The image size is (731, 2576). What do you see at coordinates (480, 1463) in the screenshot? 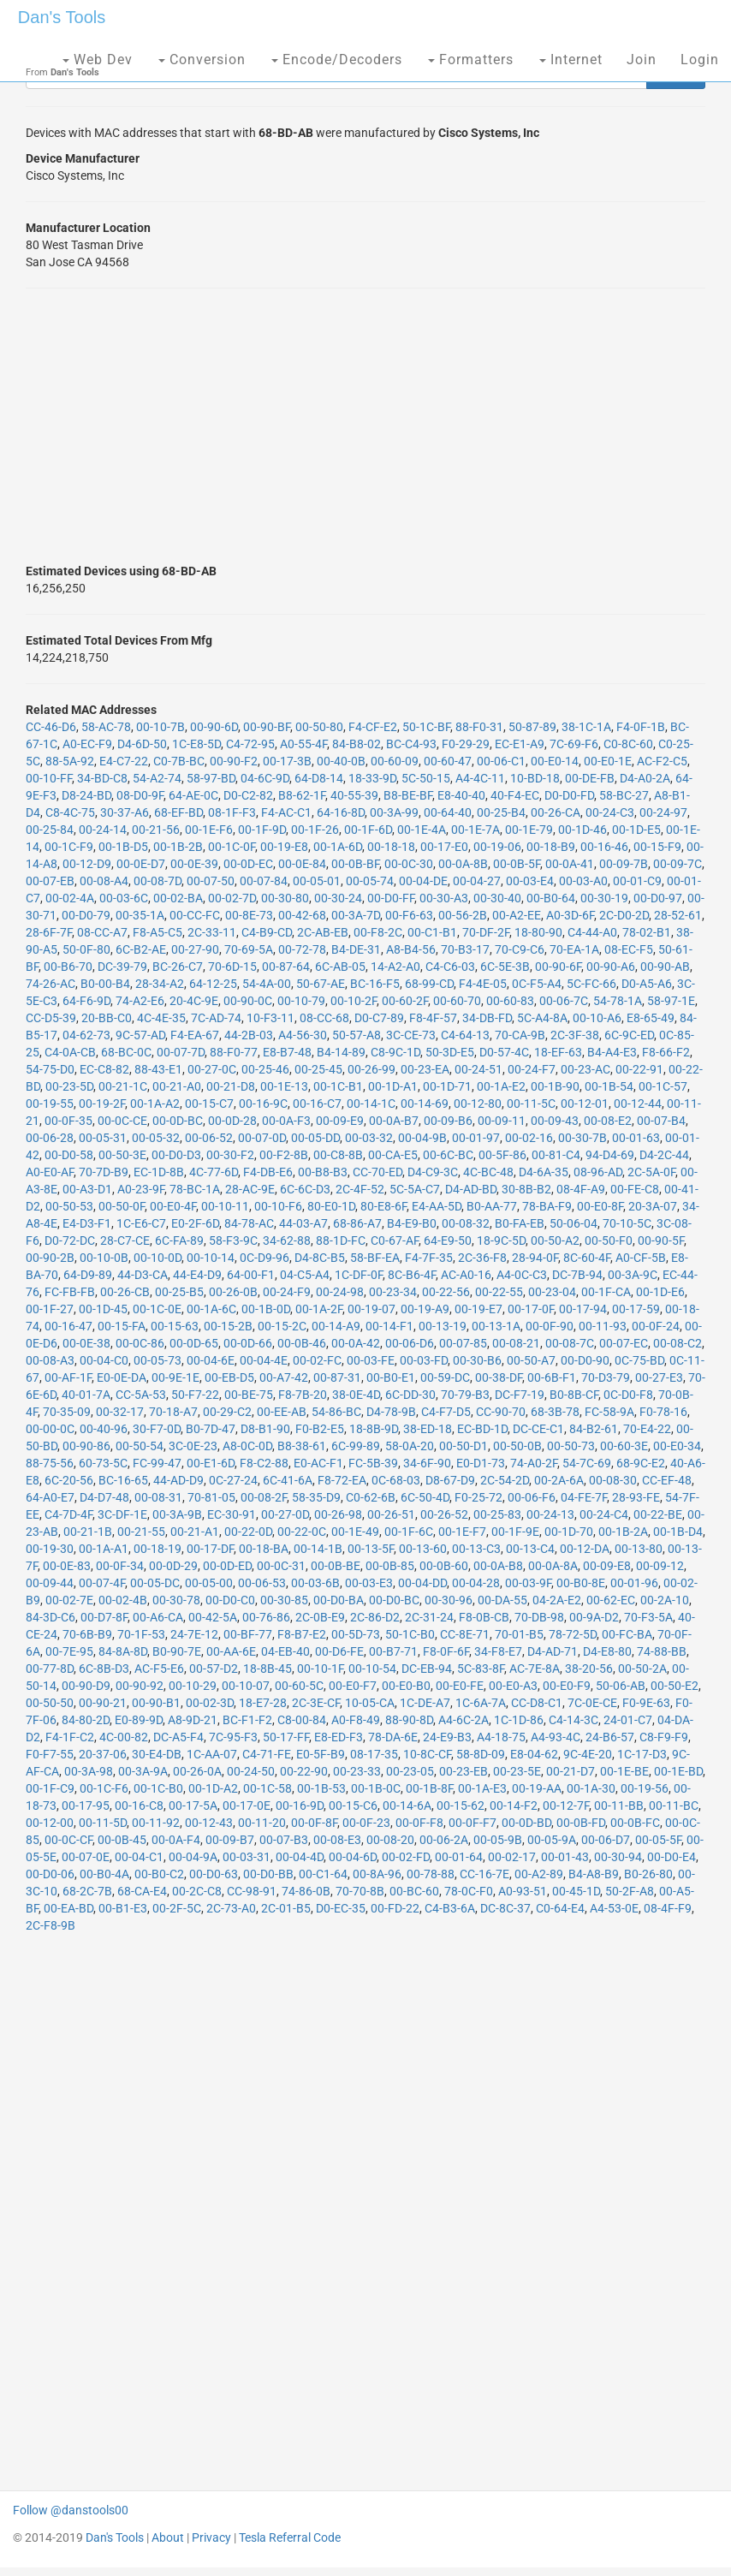
I see `E0-D1-73` at bounding box center [480, 1463].